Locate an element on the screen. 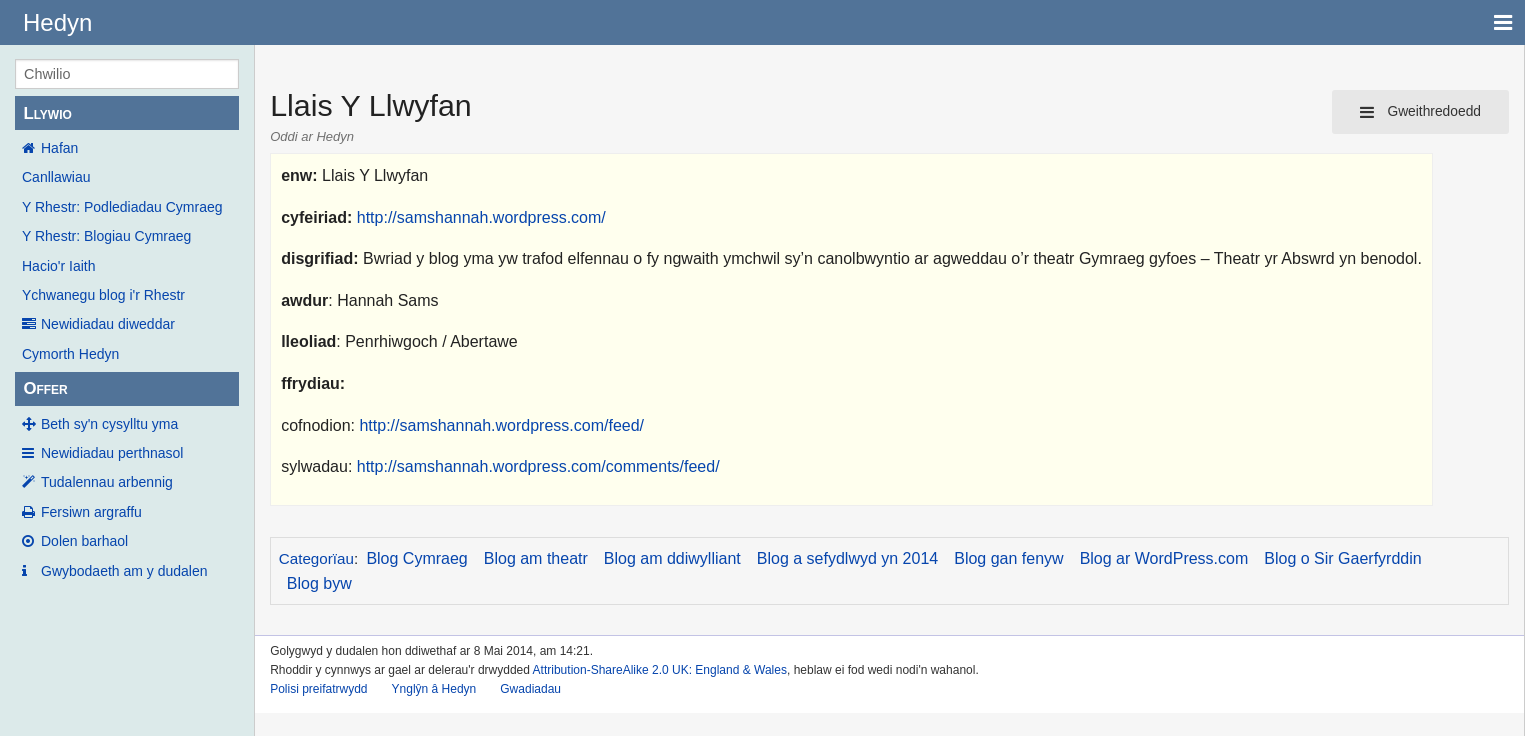 The width and height of the screenshot is (1525, 736). Hacio'r Iaith is located at coordinates (58, 266).